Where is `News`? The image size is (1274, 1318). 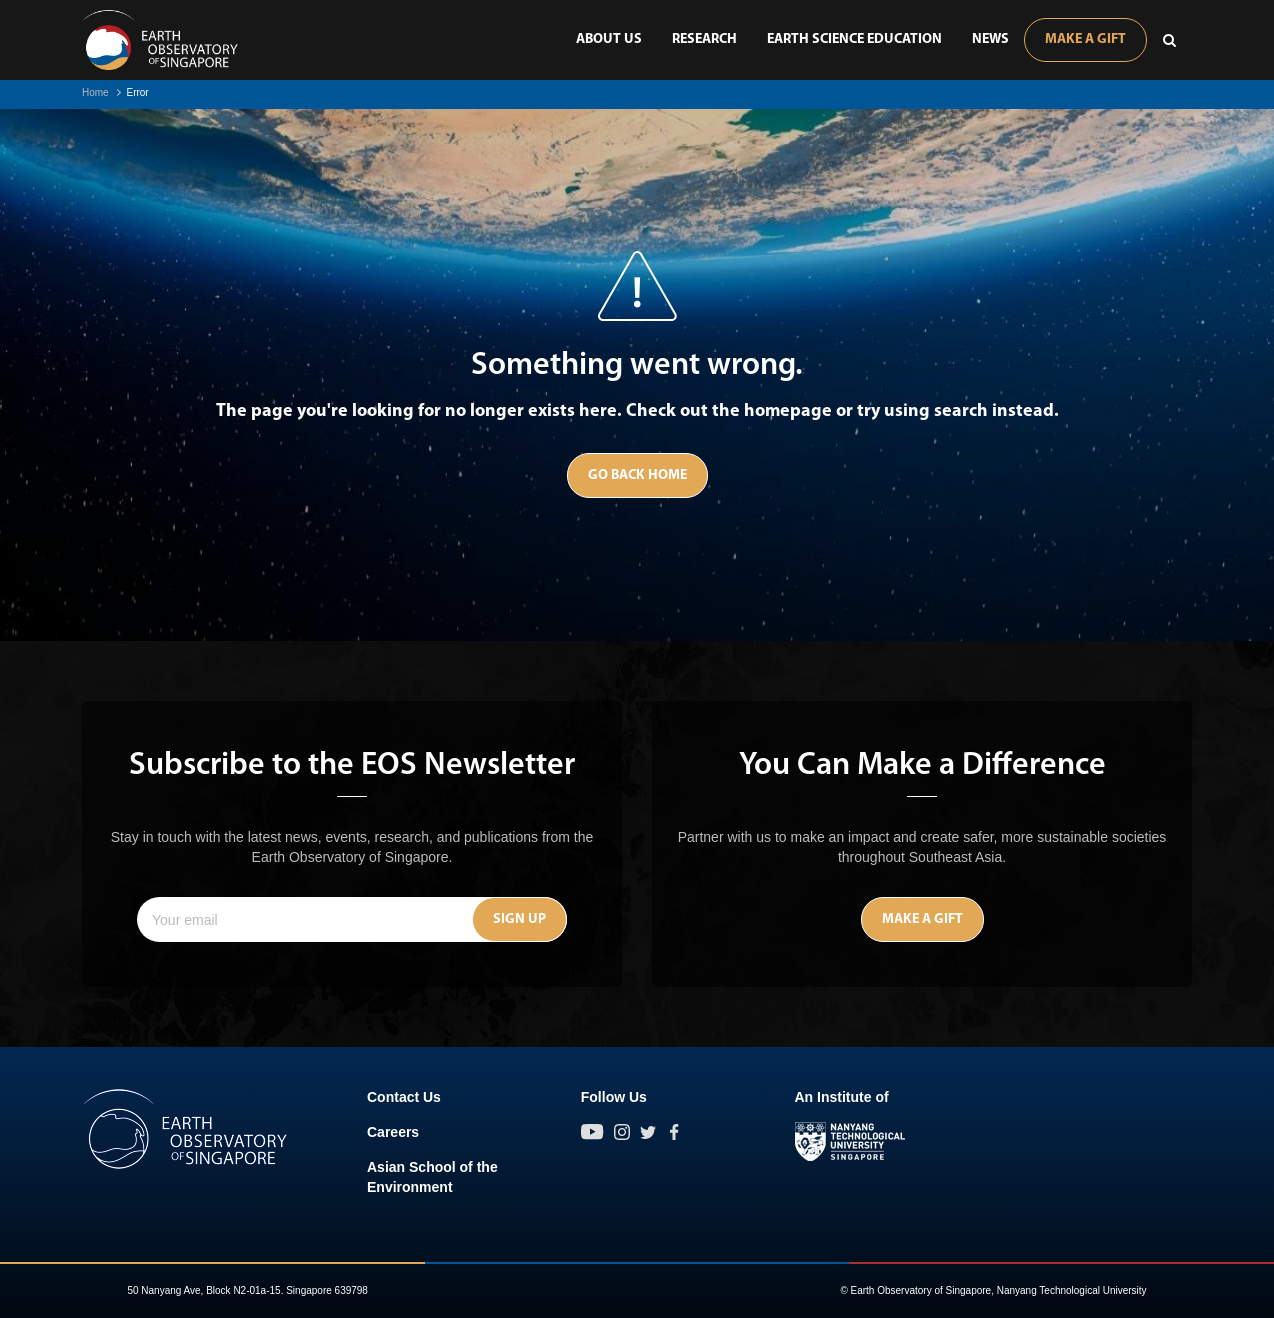 News is located at coordinates (990, 39).